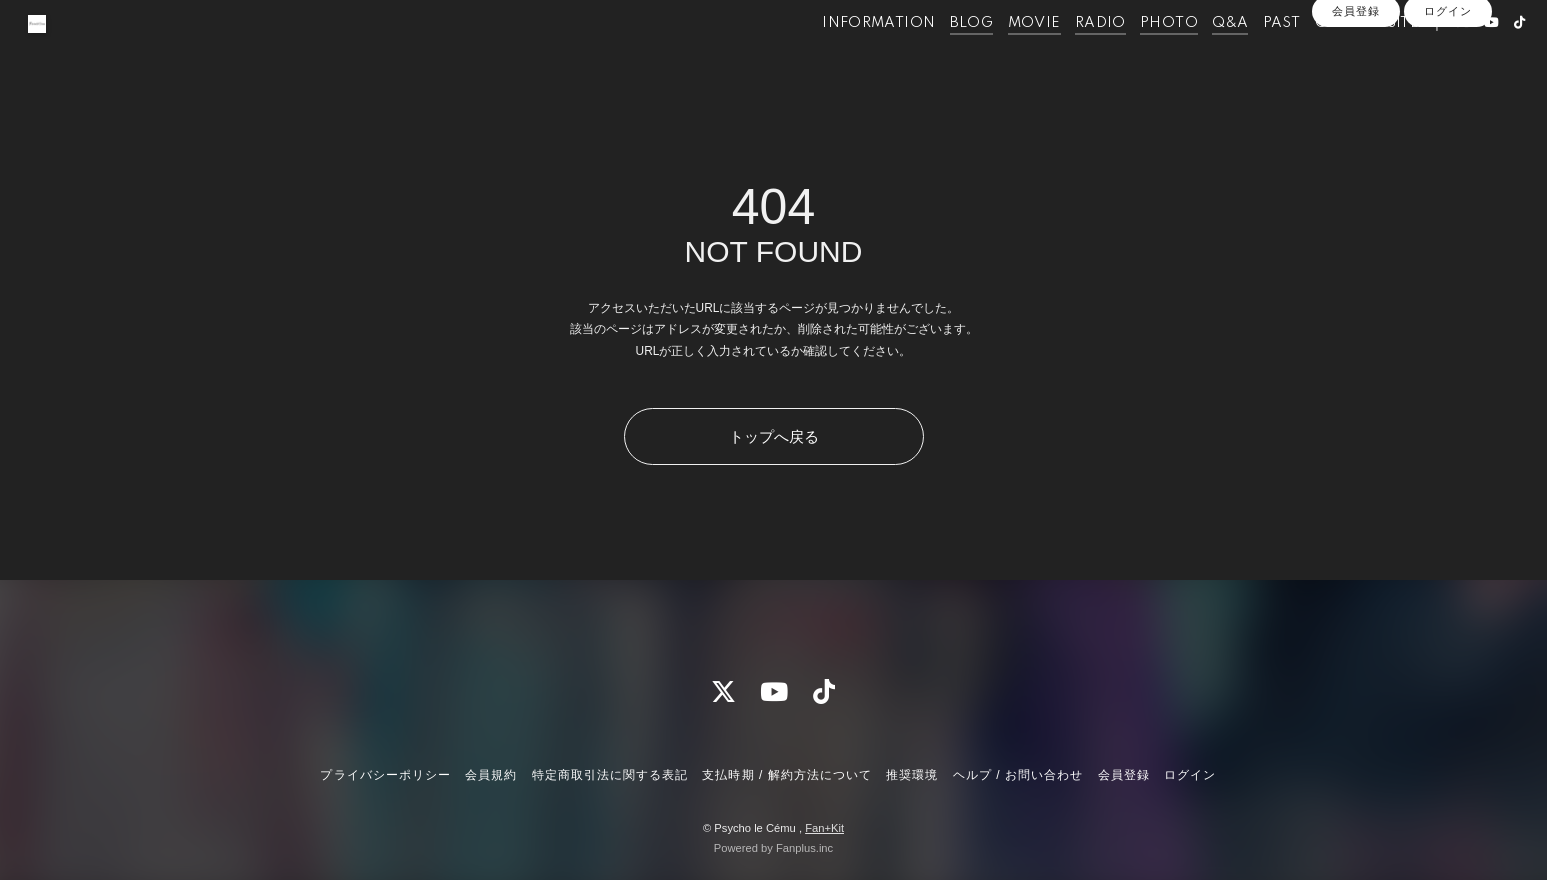 The height and width of the screenshot is (880, 1547). What do you see at coordinates (774, 436) in the screenshot?
I see `トップへ戻る` at bounding box center [774, 436].